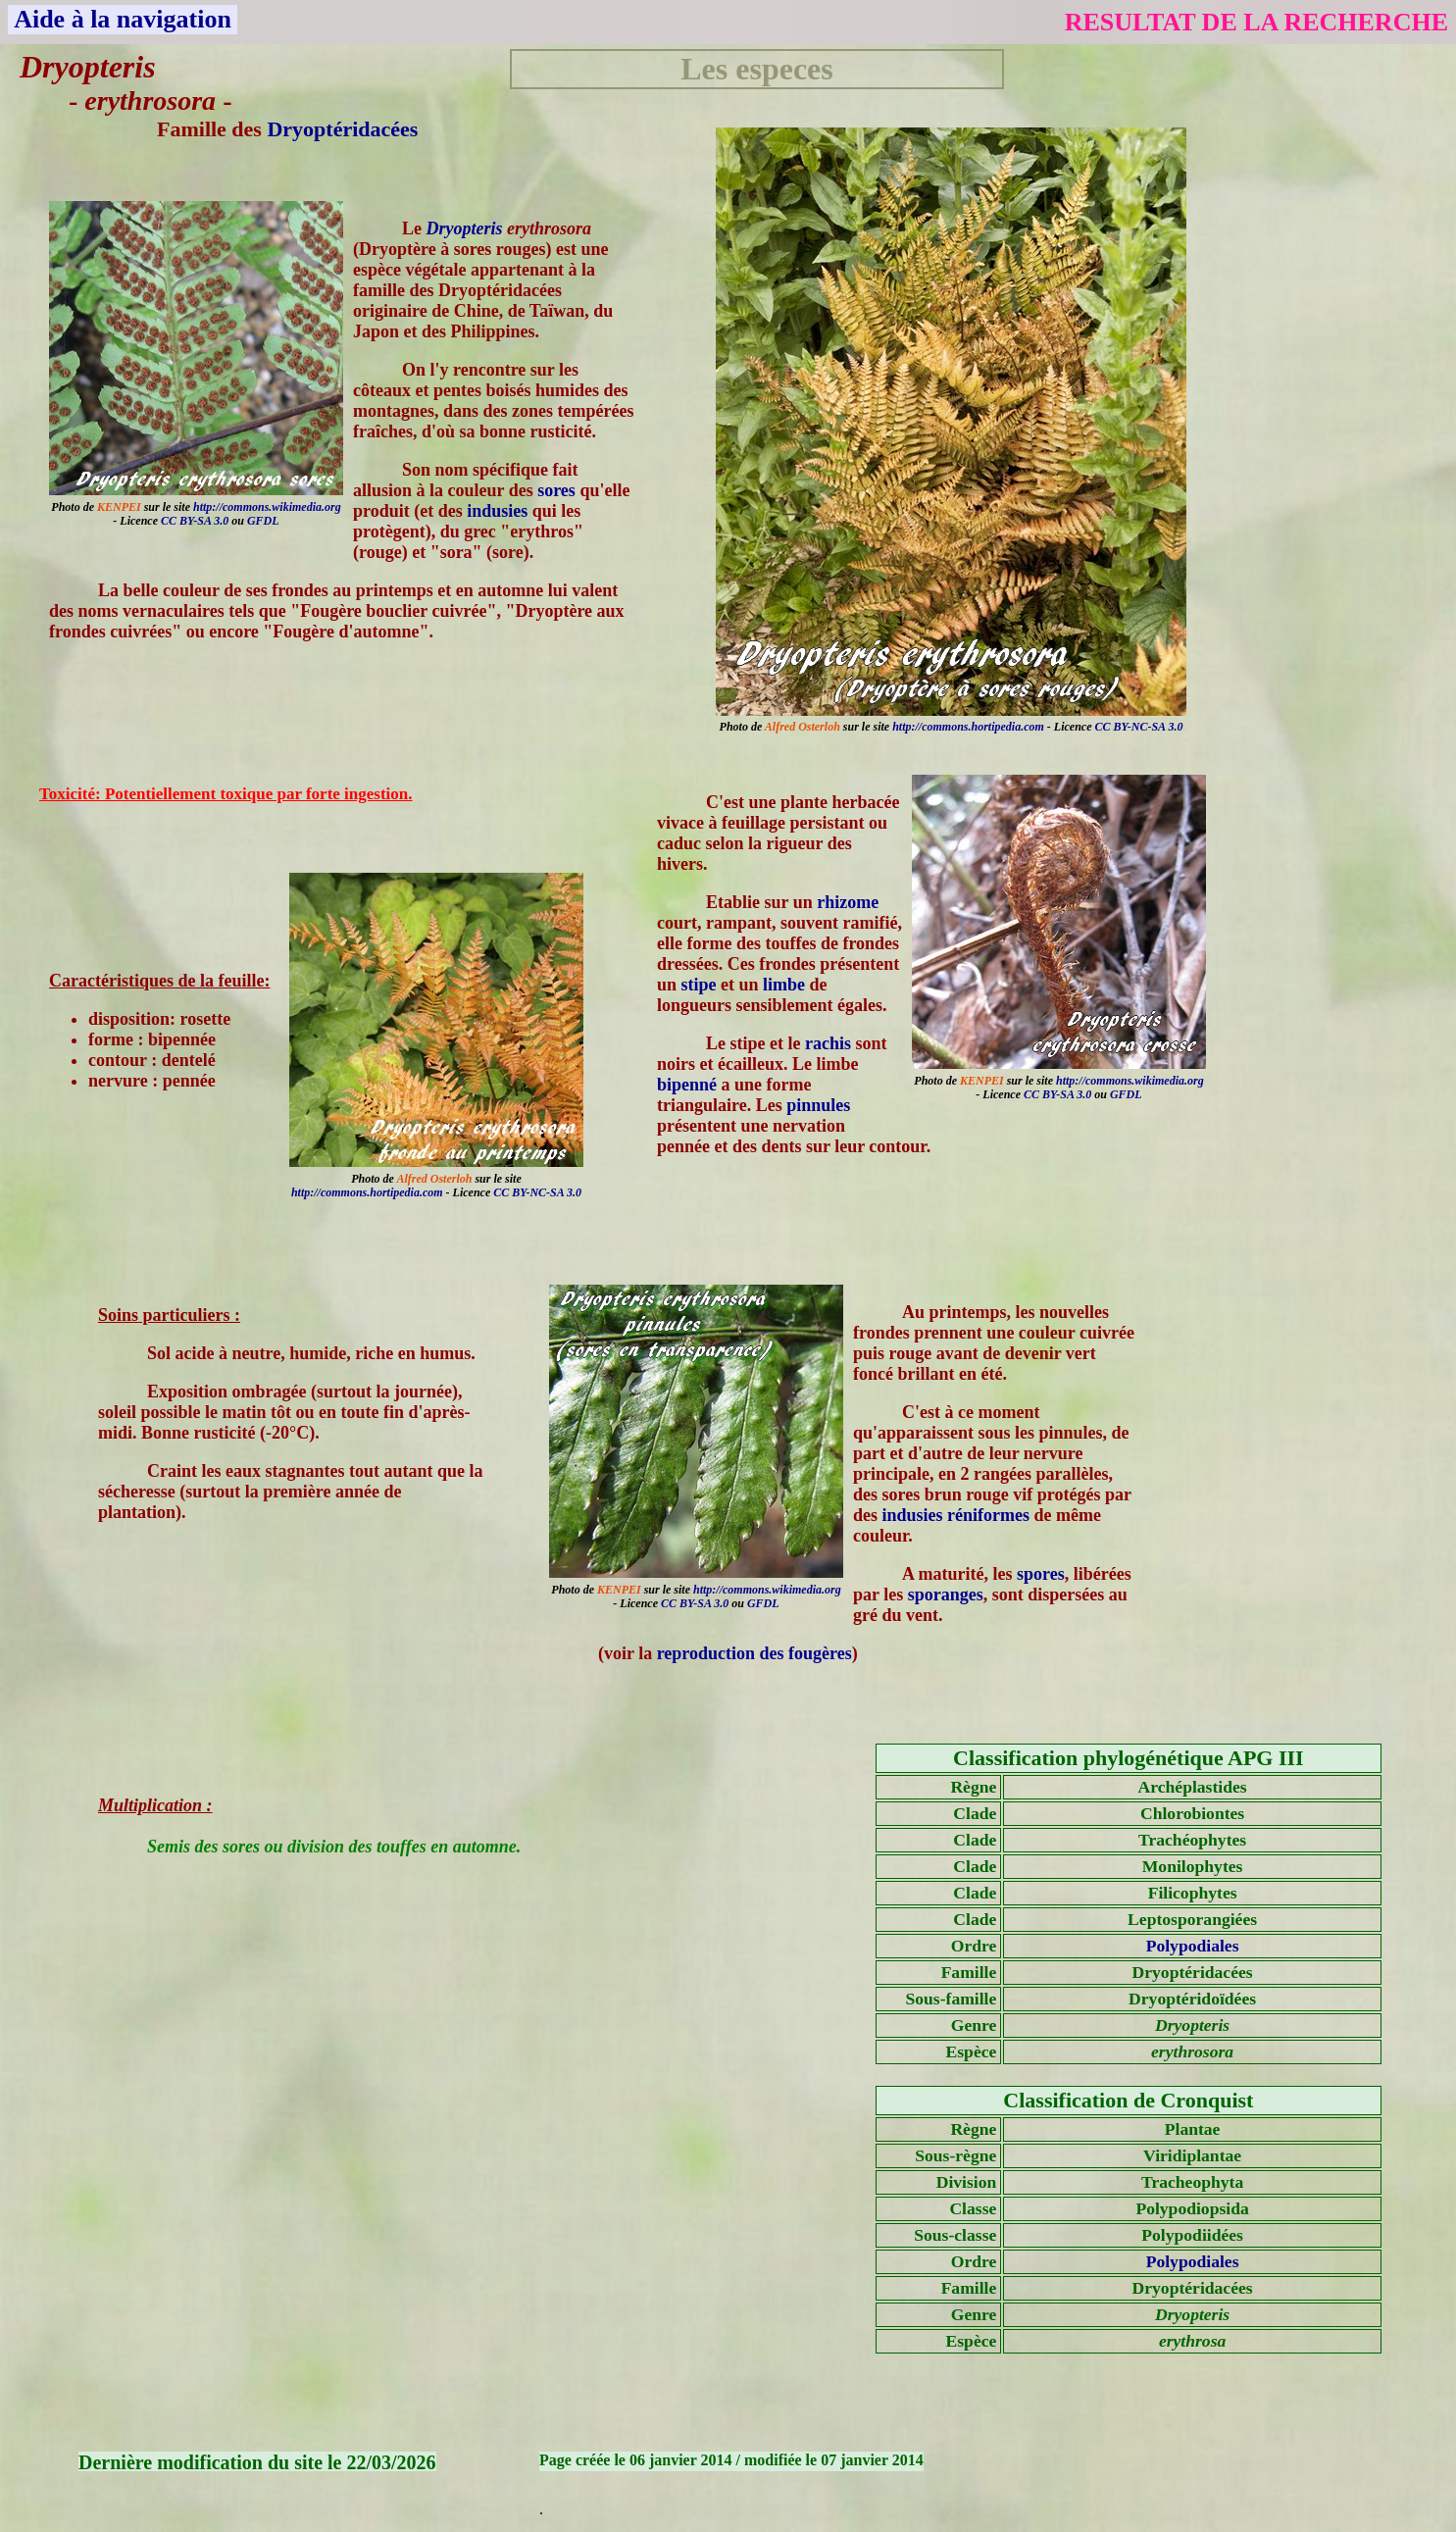 This screenshot has width=1456, height=2532. Describe the element at coordinates (754, 1653) in the screenshot. I see `reproduction des fougères` at that location.